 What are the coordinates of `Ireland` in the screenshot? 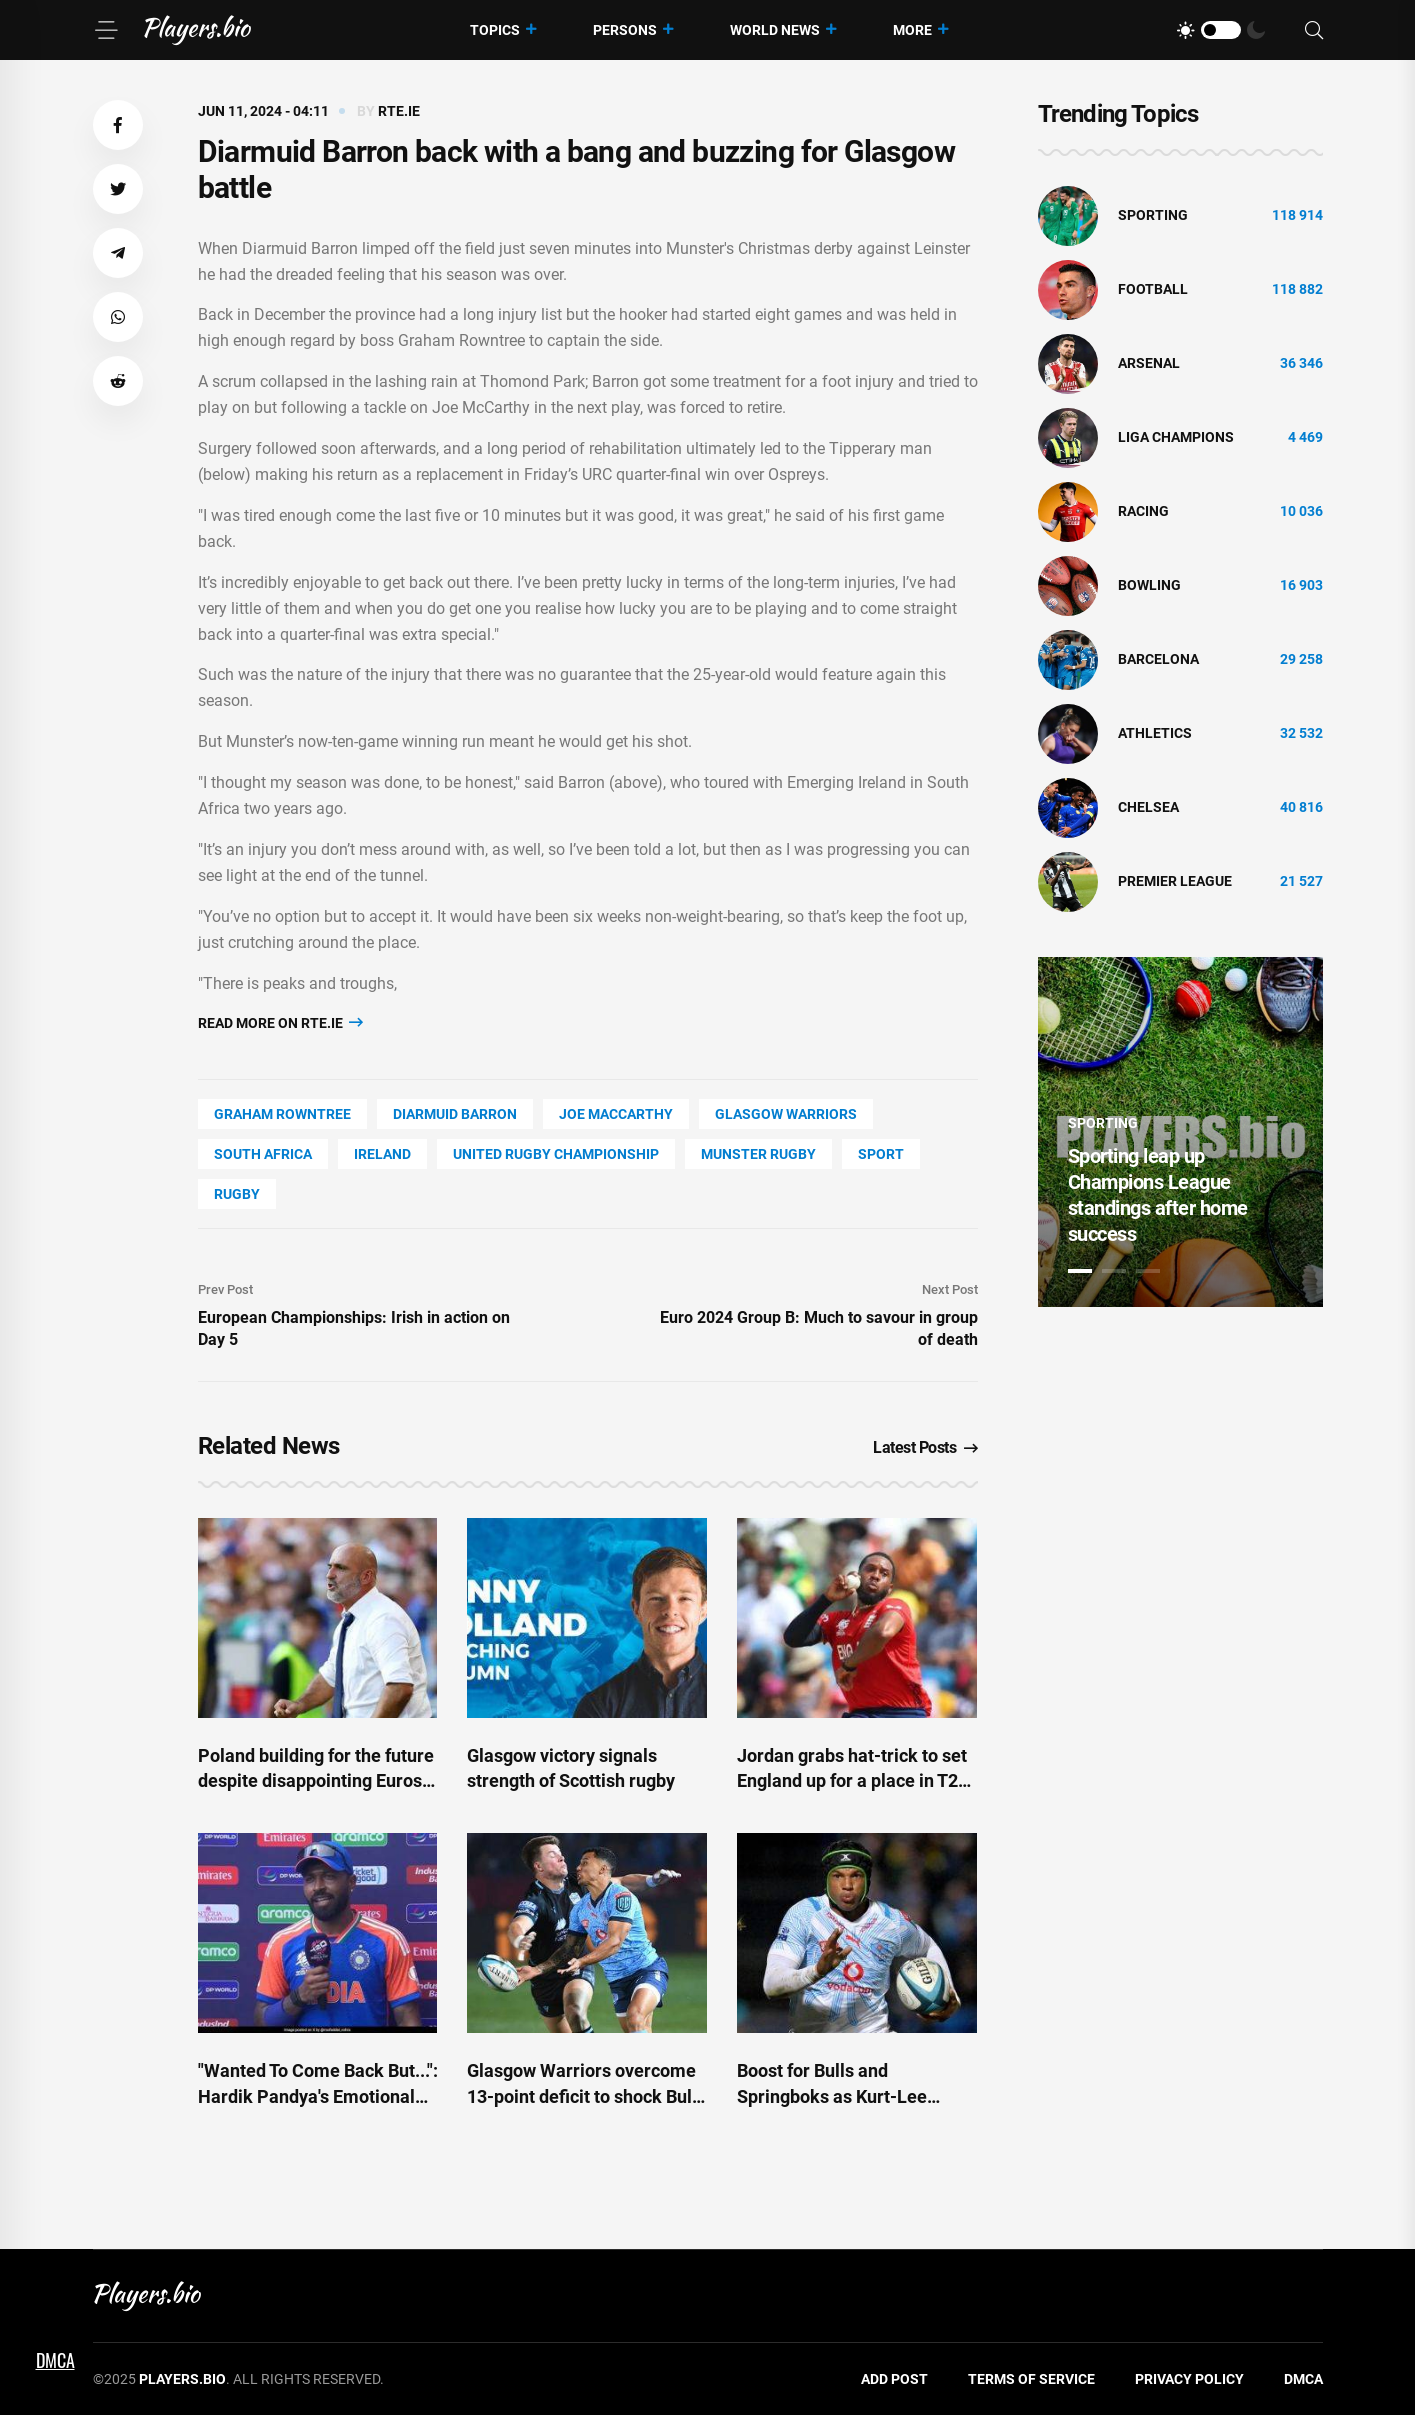 It's located at (382, 1154).